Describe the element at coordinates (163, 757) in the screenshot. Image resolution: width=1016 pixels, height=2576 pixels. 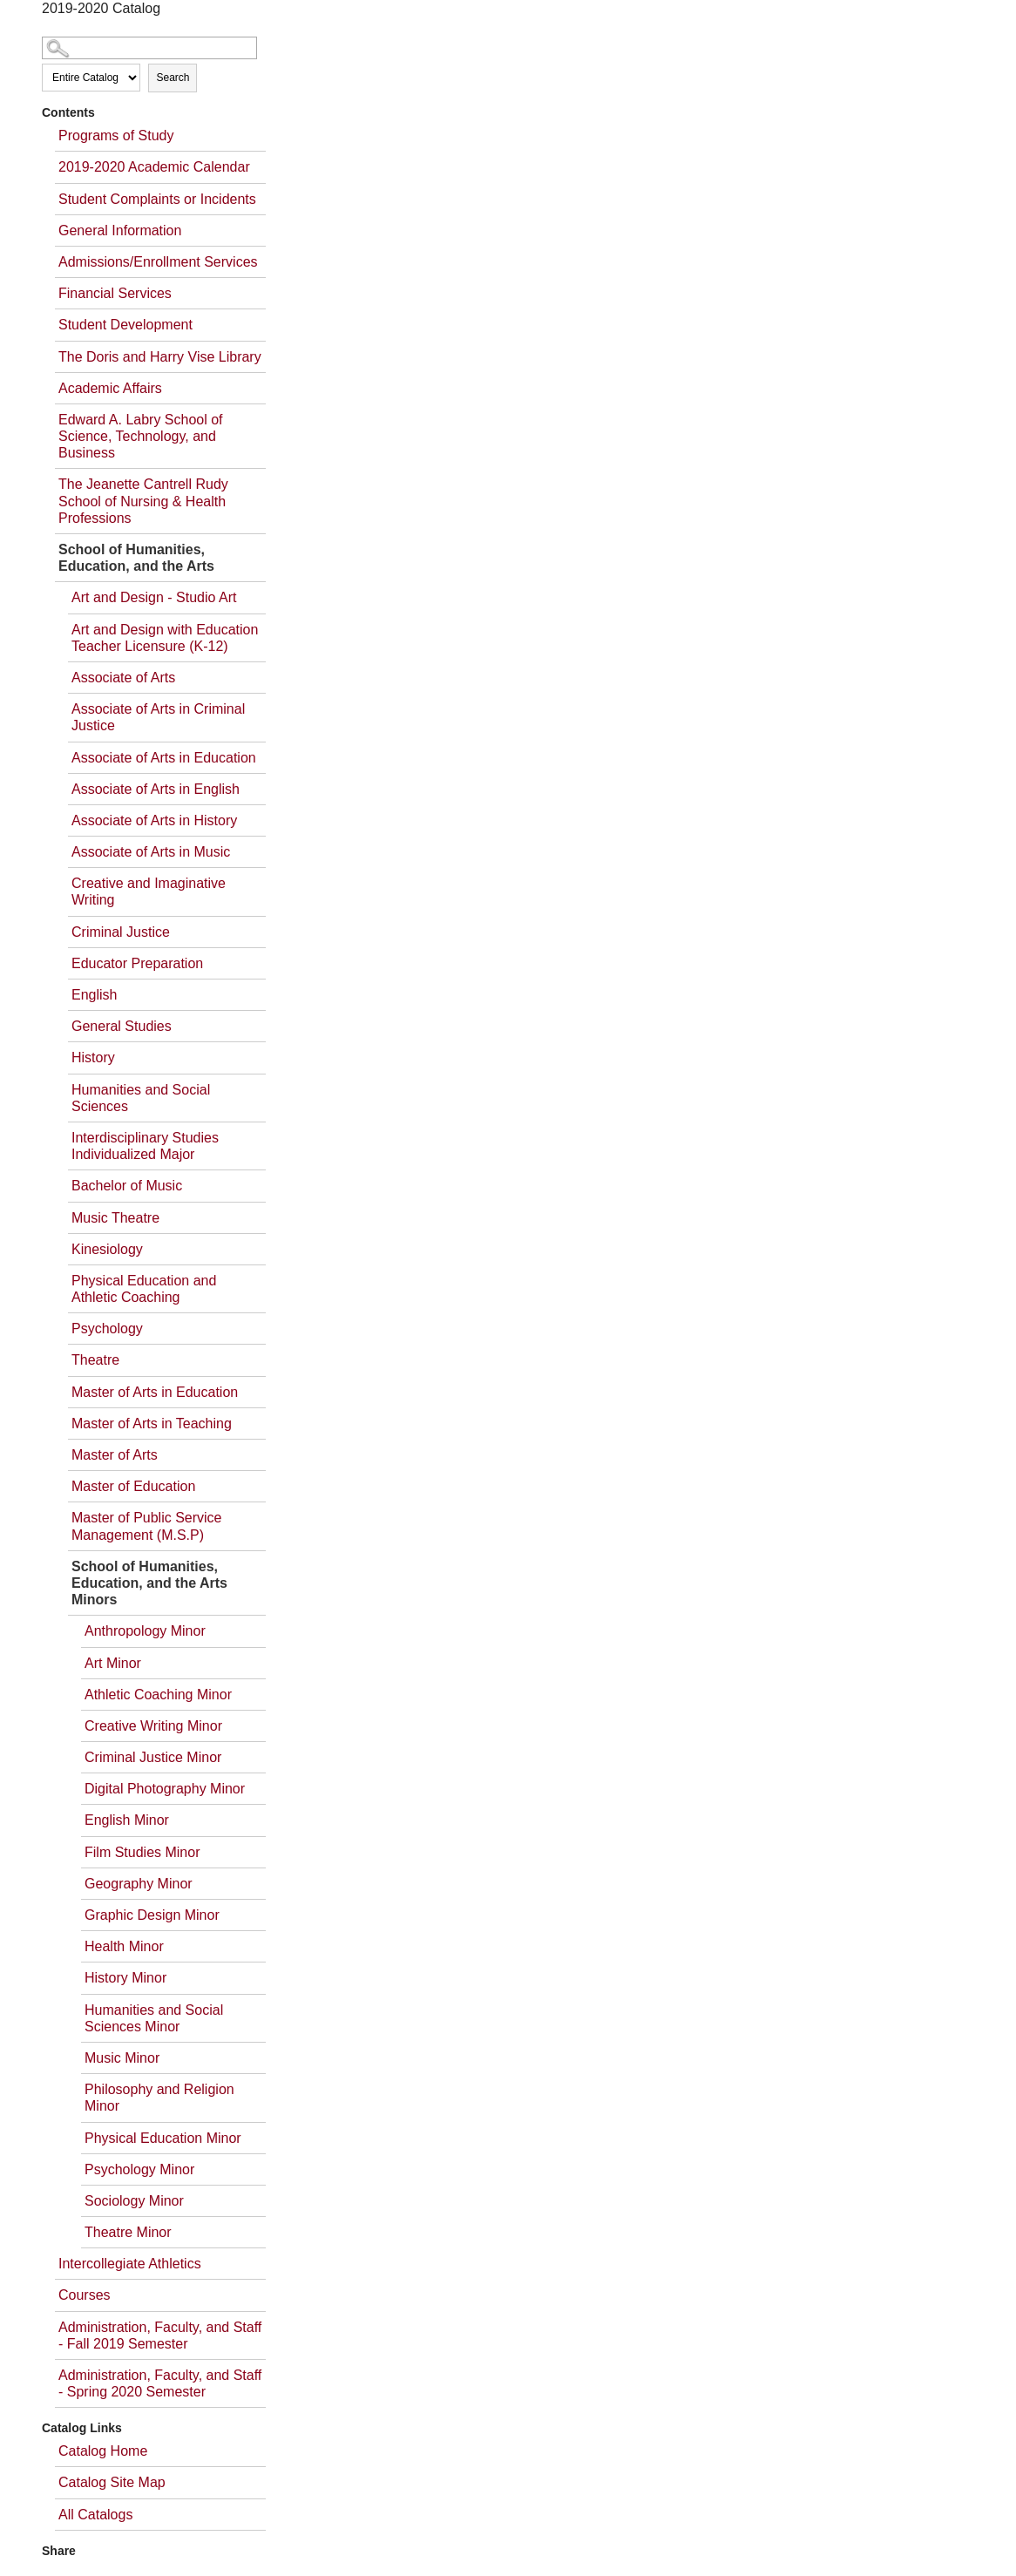
I see `Associate of Arts in Education` at that location.